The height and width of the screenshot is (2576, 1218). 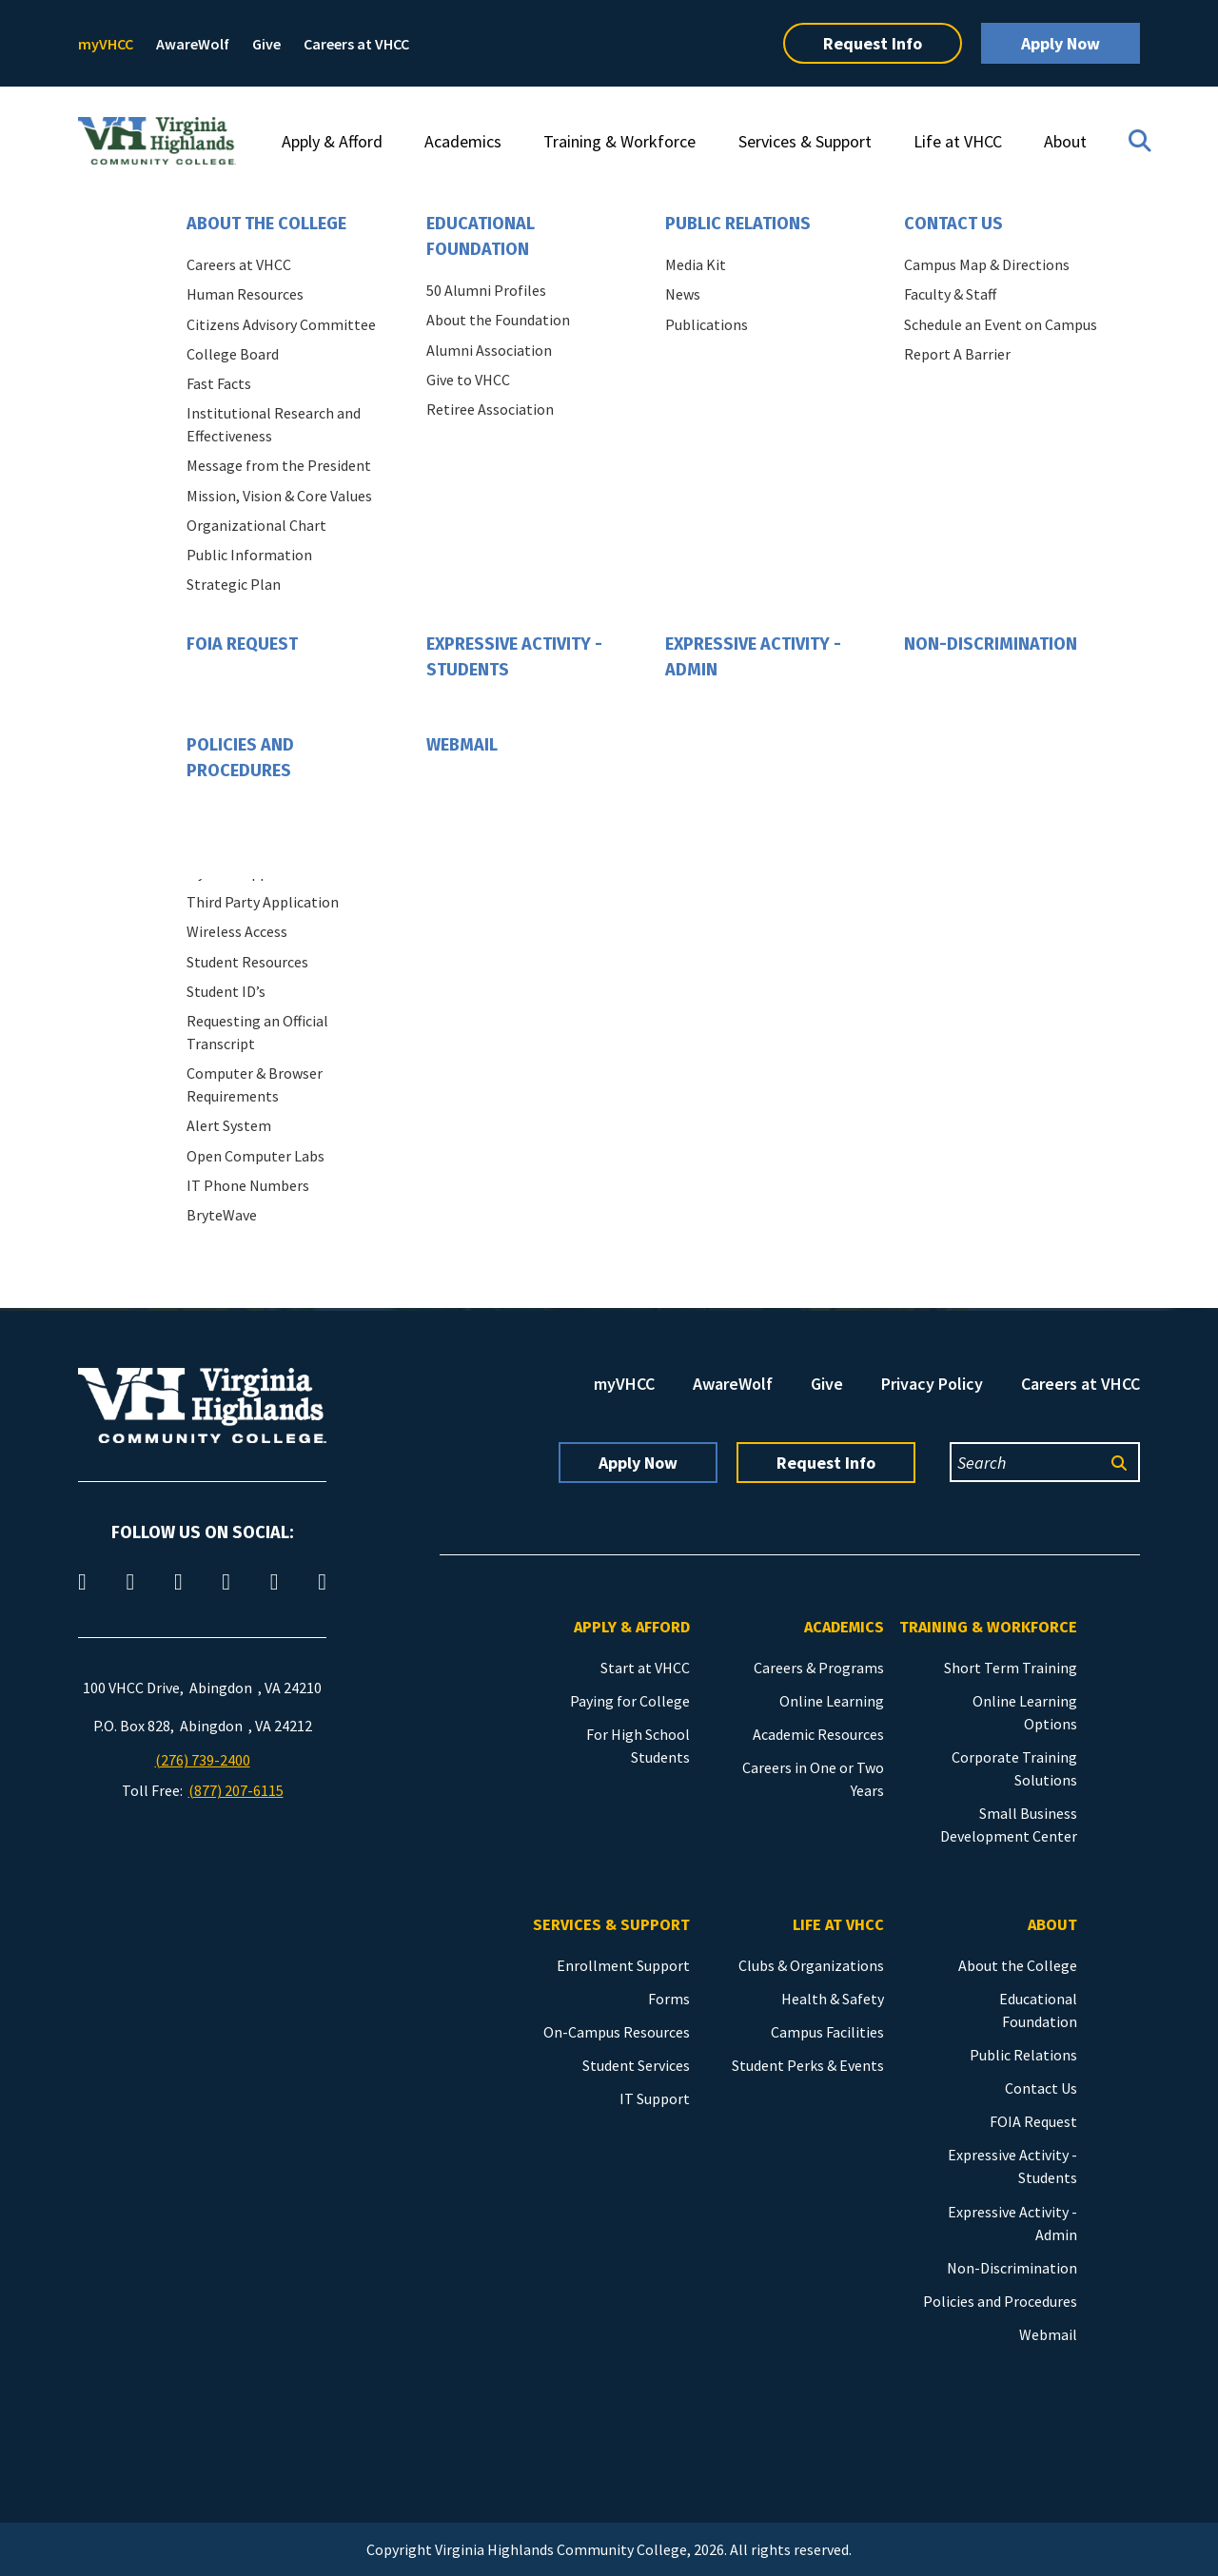 What do you see at coordinates (202, 1759) in the screenshot?
I see `(276) 739-2400` at bounding box center [202, 1759].